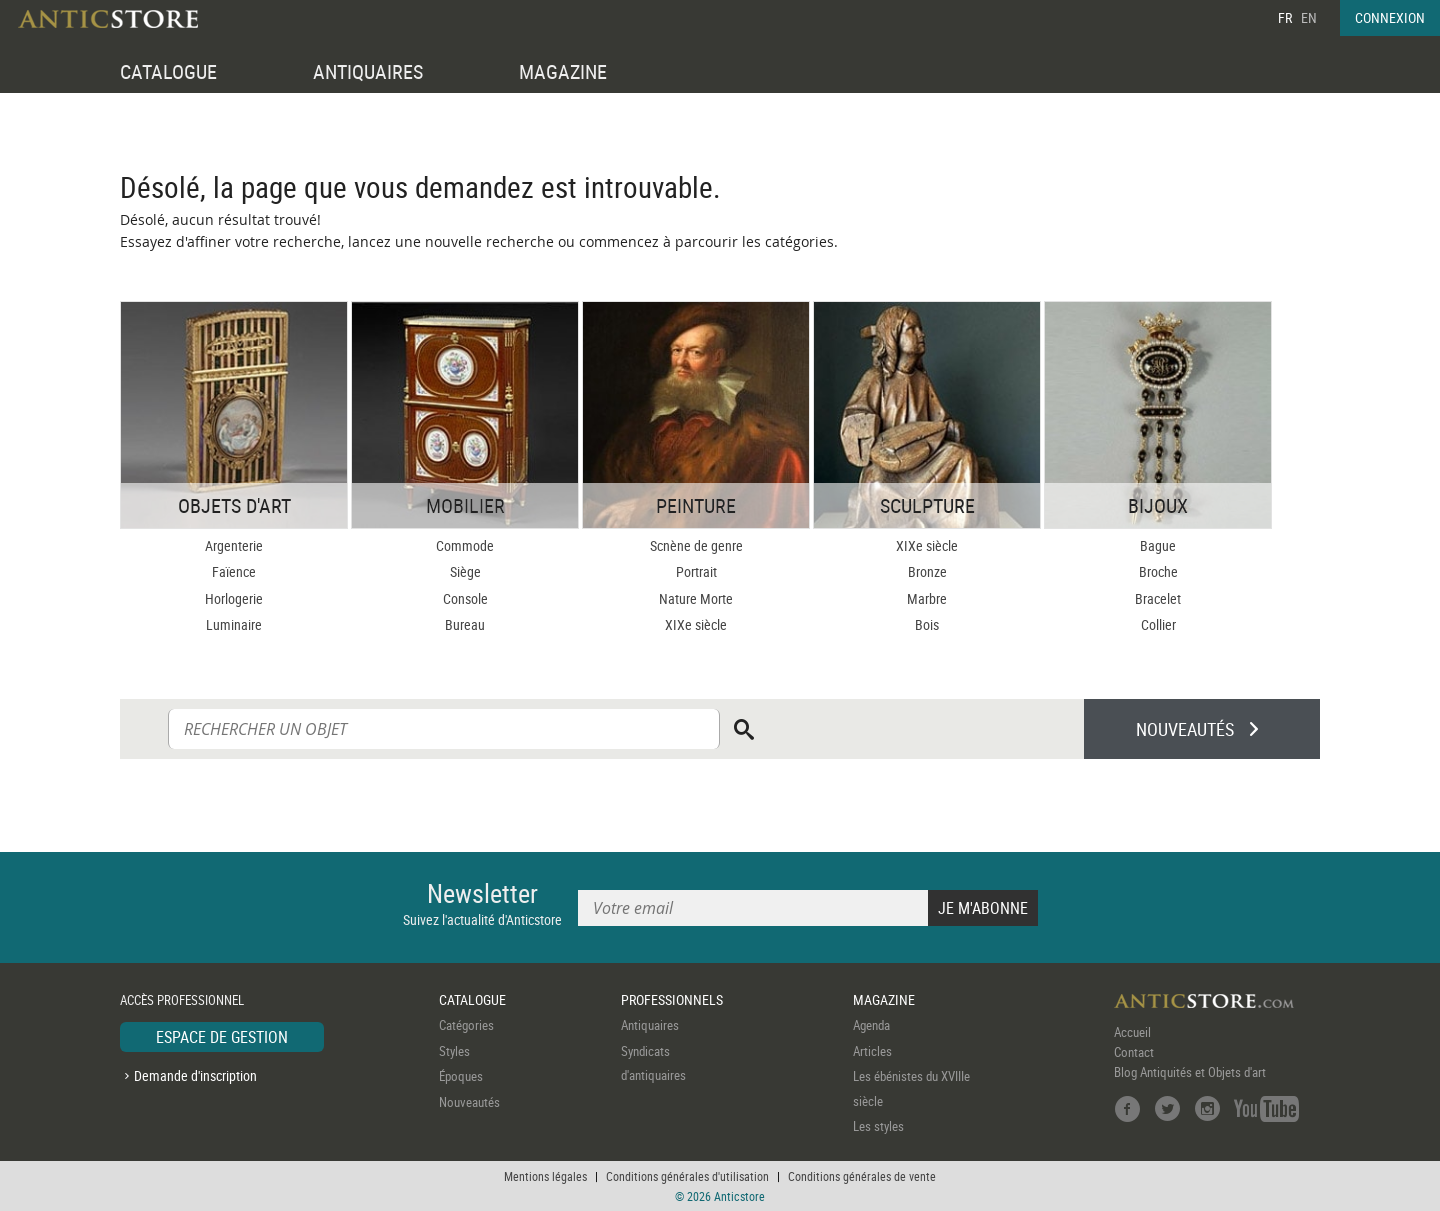 The image size is (1440, 1211). Describe the element at coordinates (1158, 545) in the screenshot. I see `Bague` at that location.